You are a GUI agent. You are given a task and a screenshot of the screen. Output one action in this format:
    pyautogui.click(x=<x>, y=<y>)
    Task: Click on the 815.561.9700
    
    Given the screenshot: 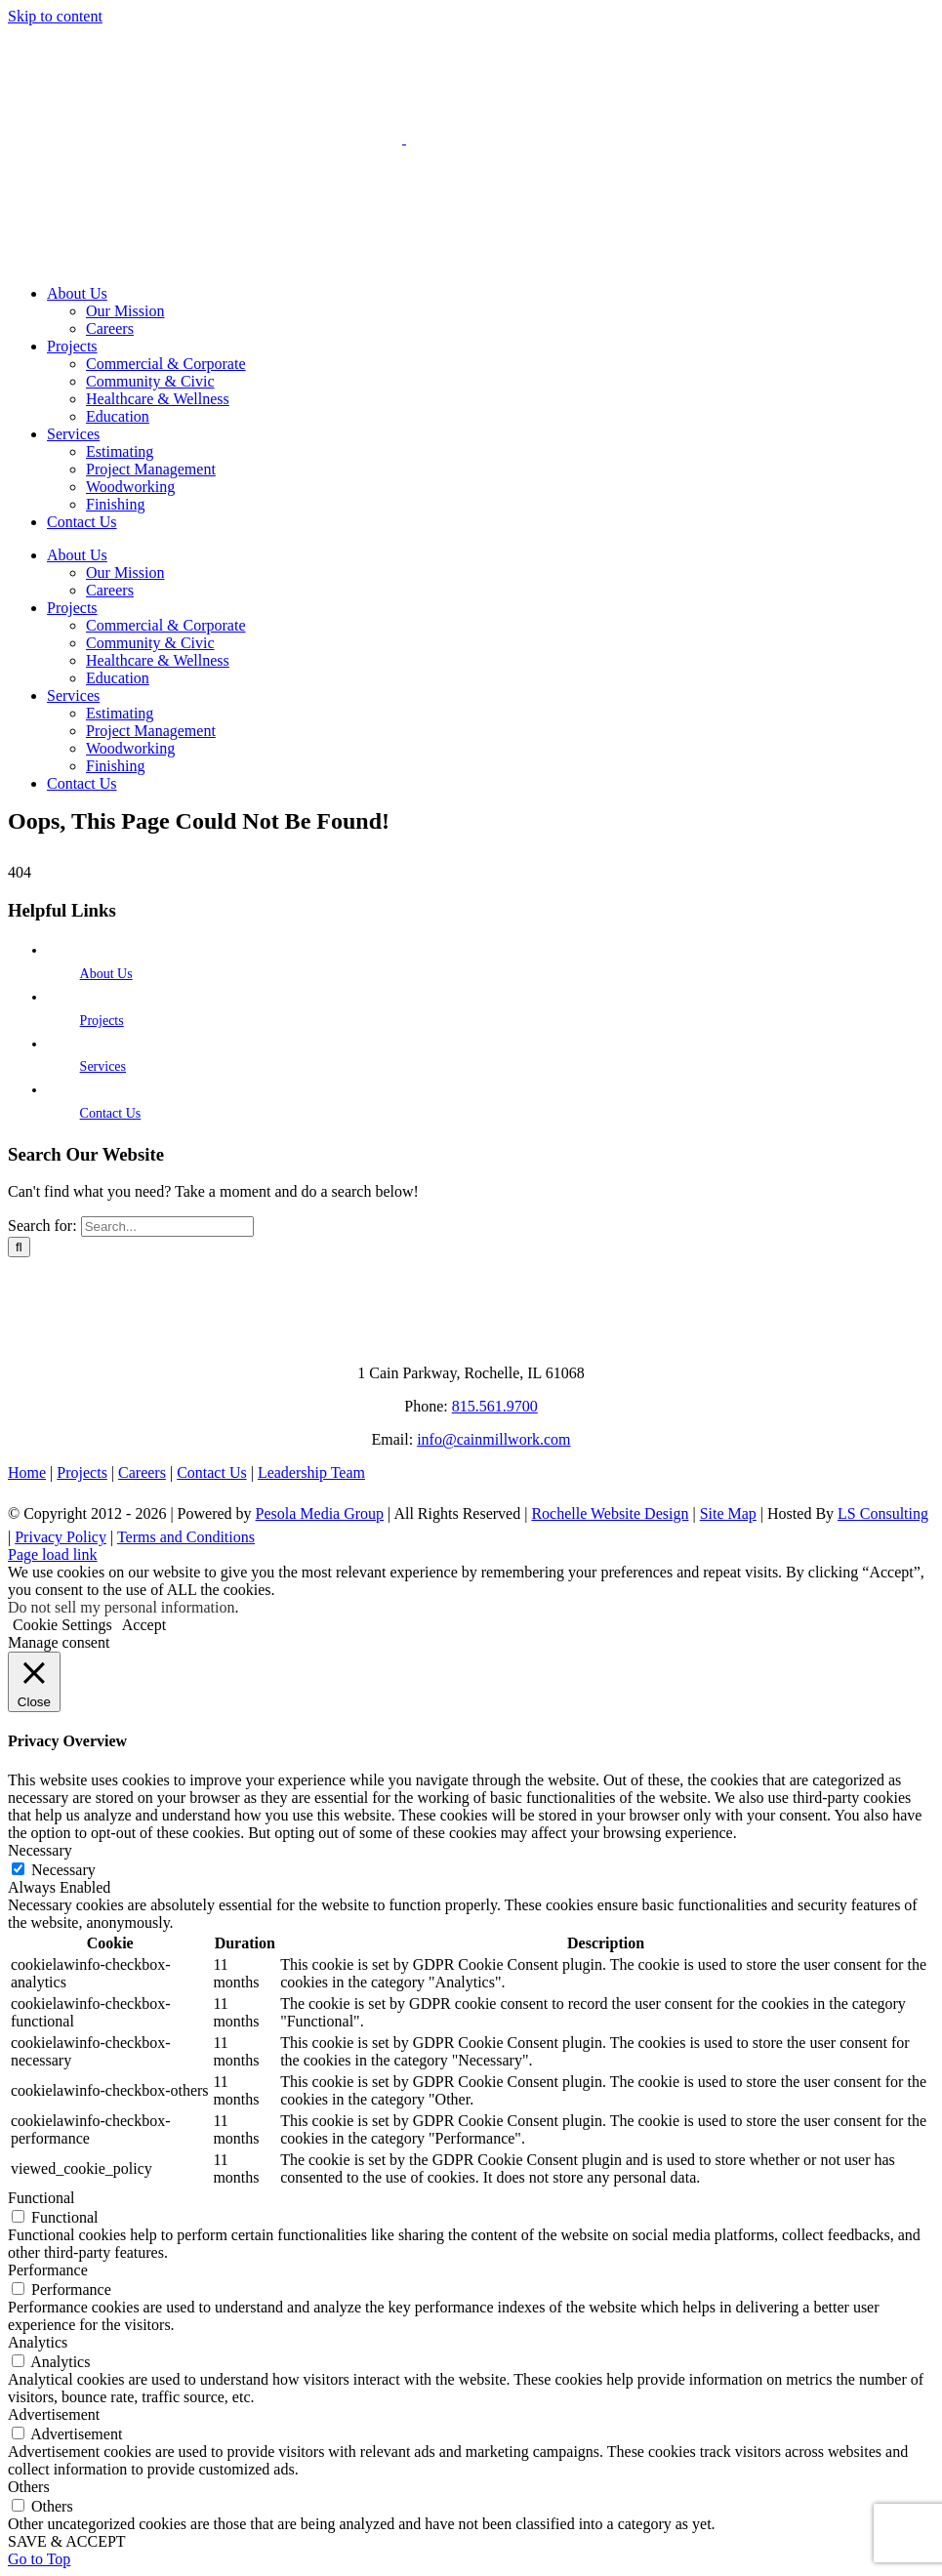 What is the action you would take?
    pyautogui.click(x=495, y=1406)
    